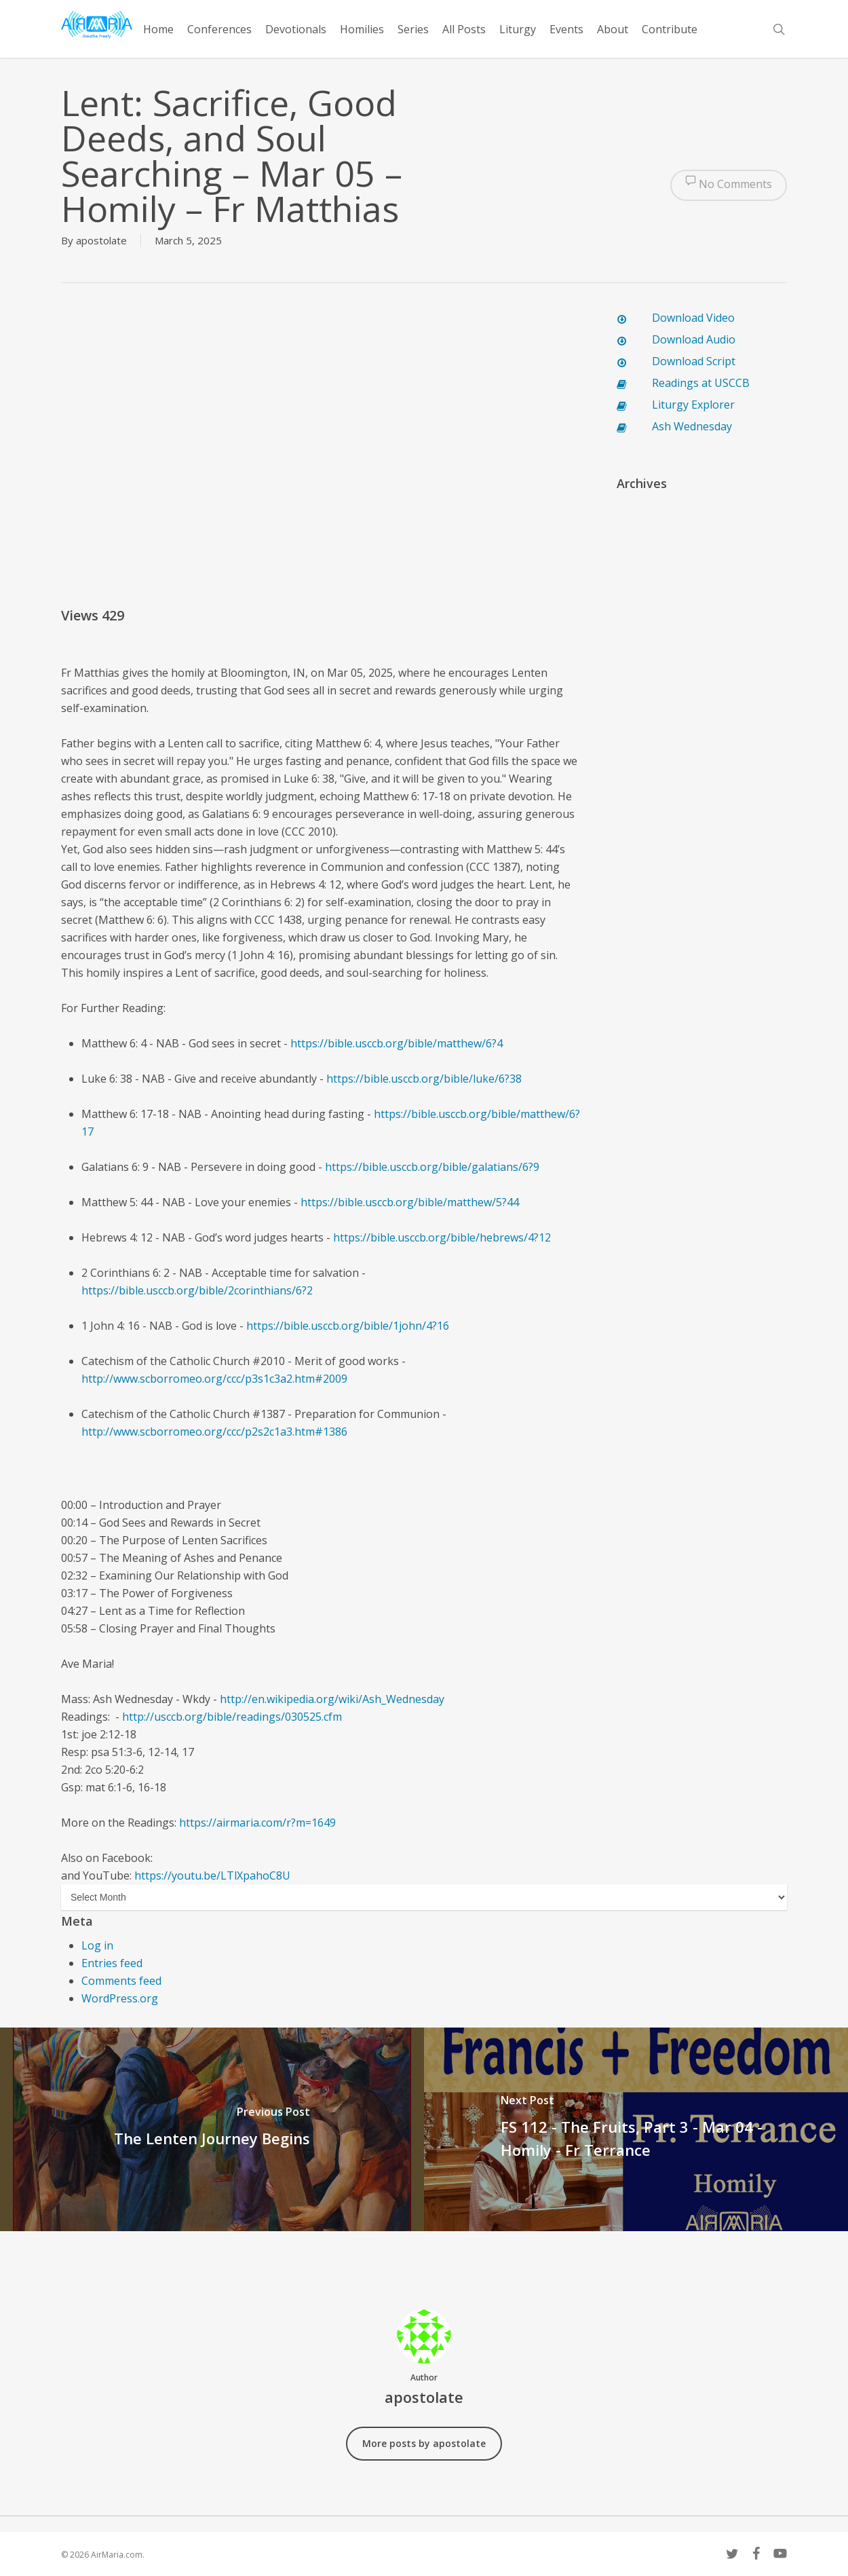 This screenshot has width=848, height=2576. Describe the element at coordinates (232, 1716) in the screenshot. I see `http://usccb.org/bible/readings/030525.cfm` at that location.